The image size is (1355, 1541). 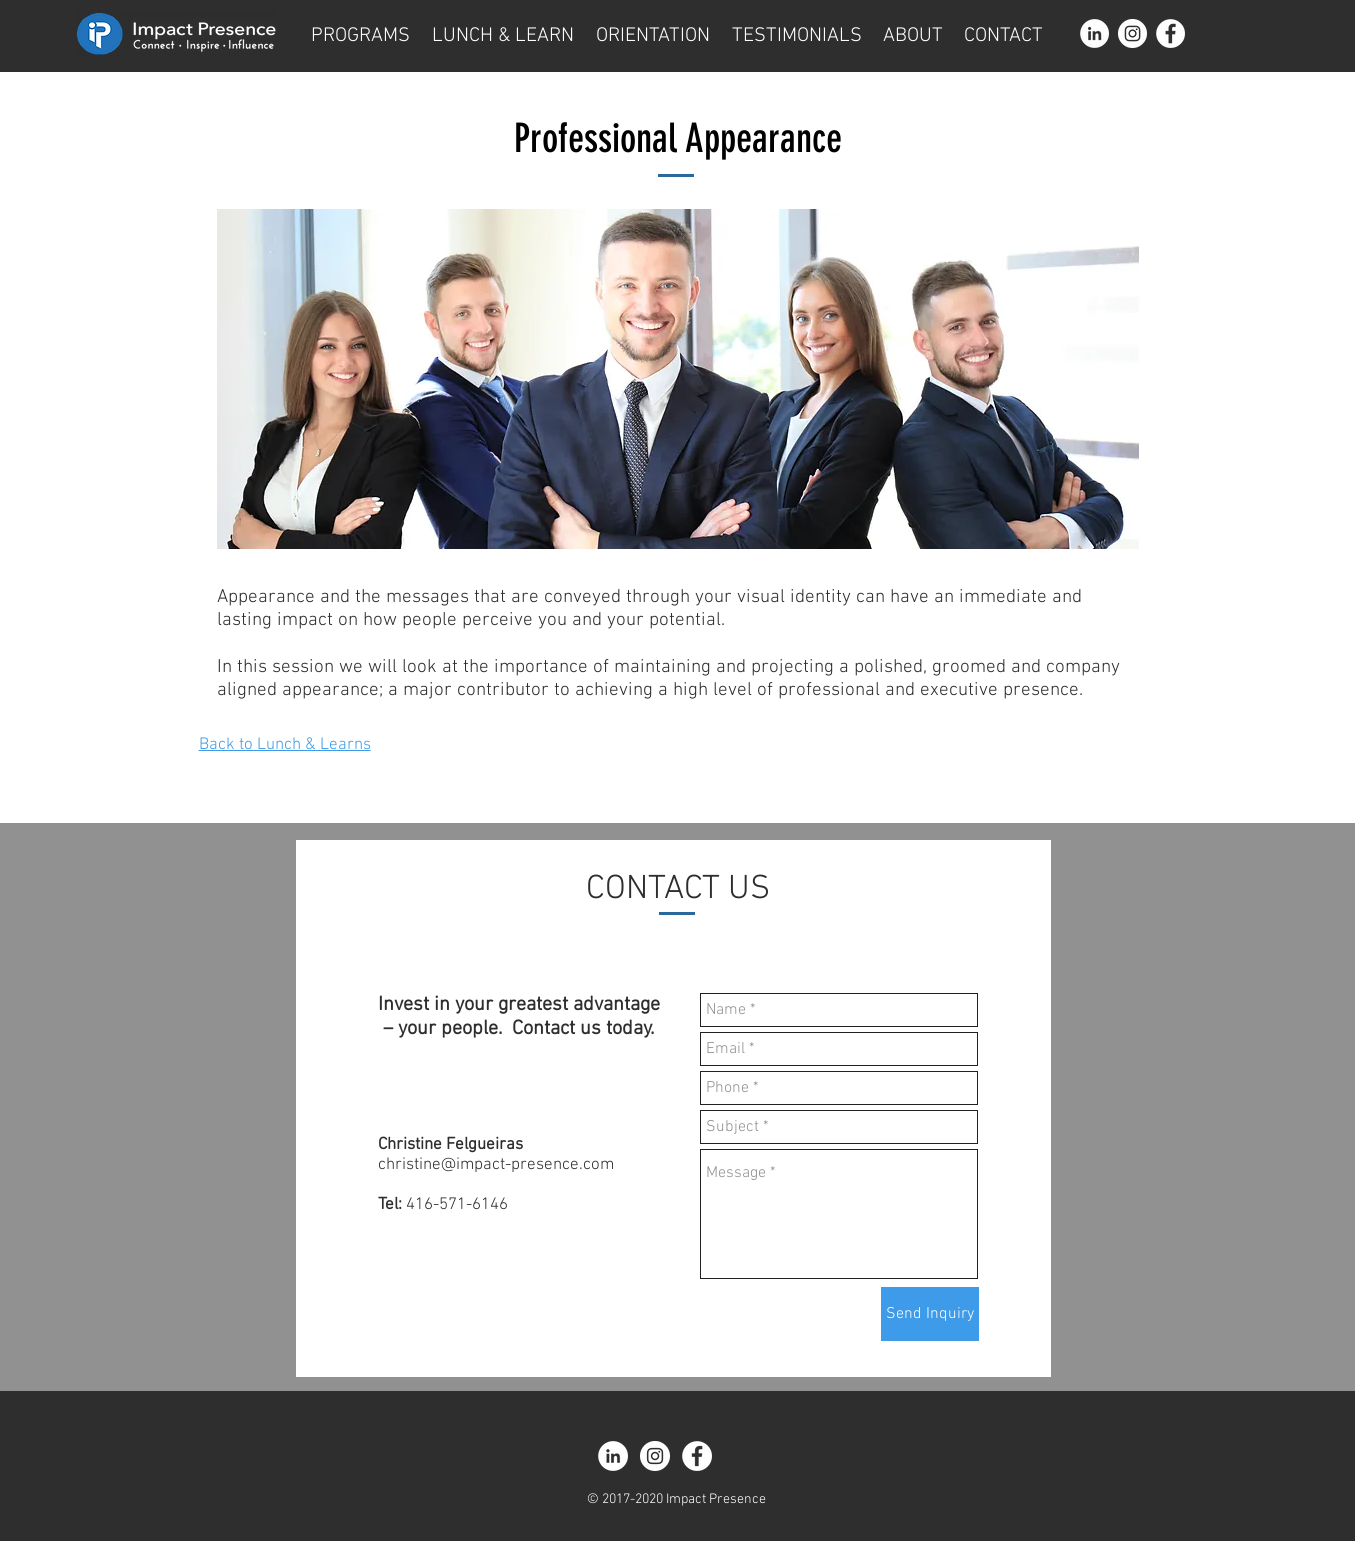 I want to click on christine@impact-presence.com, so click(x=496, y=1165).